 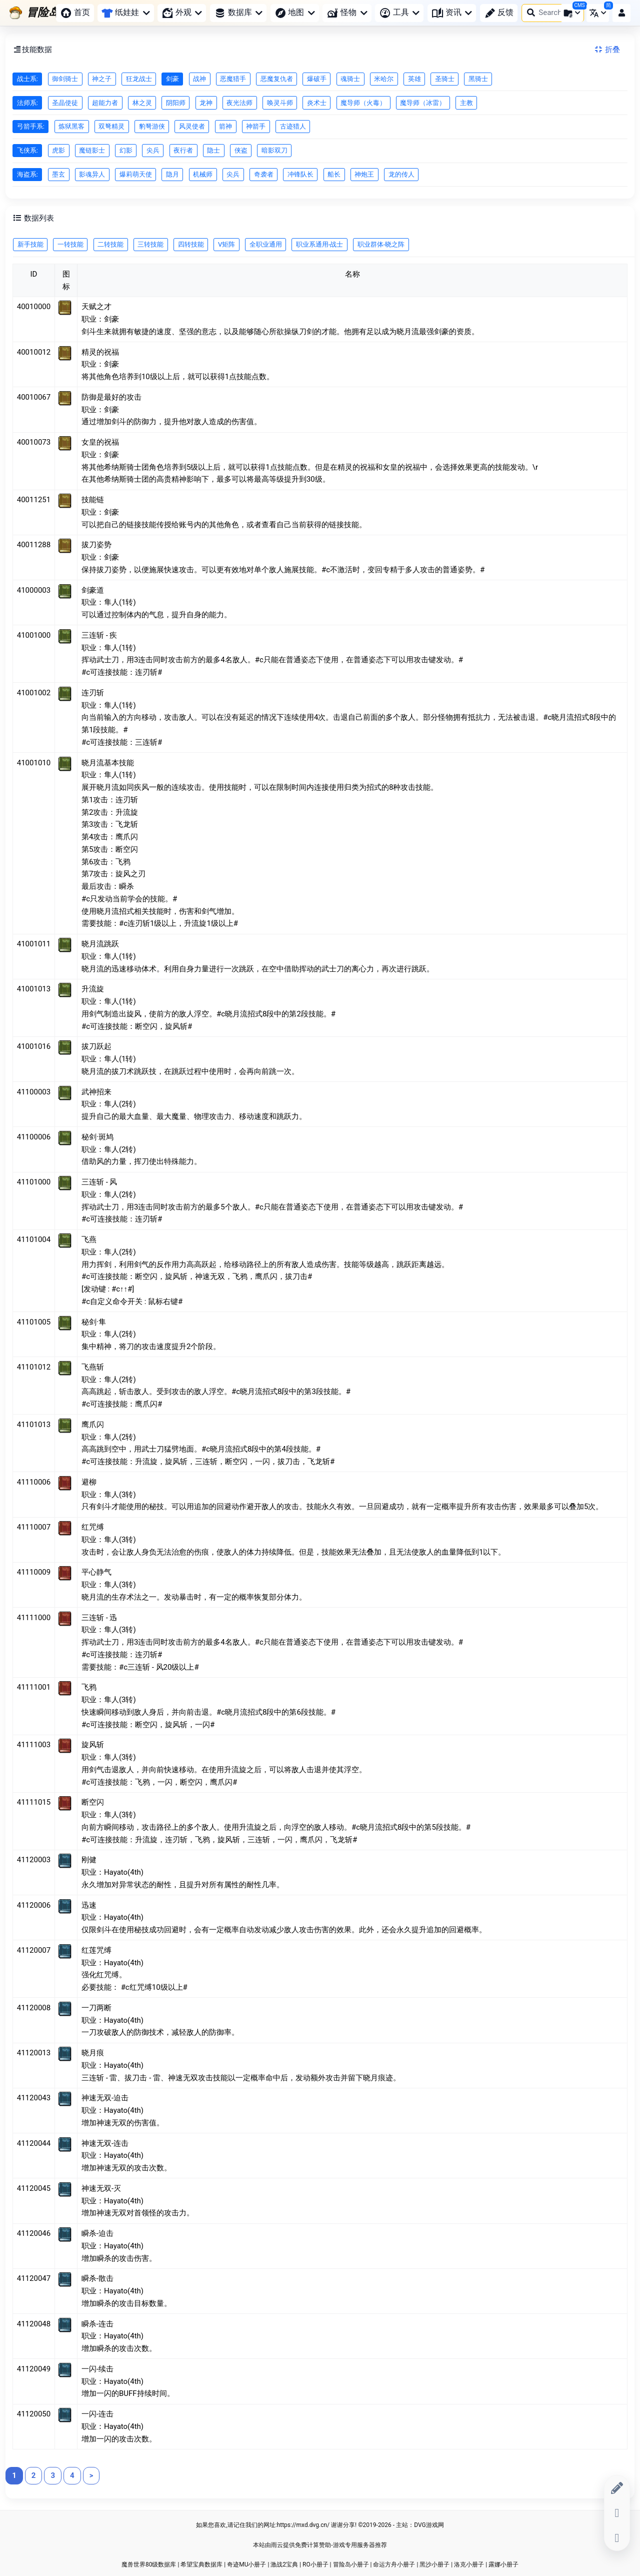 I want to click on 豹弩游侠, so click(x=152, y=126).